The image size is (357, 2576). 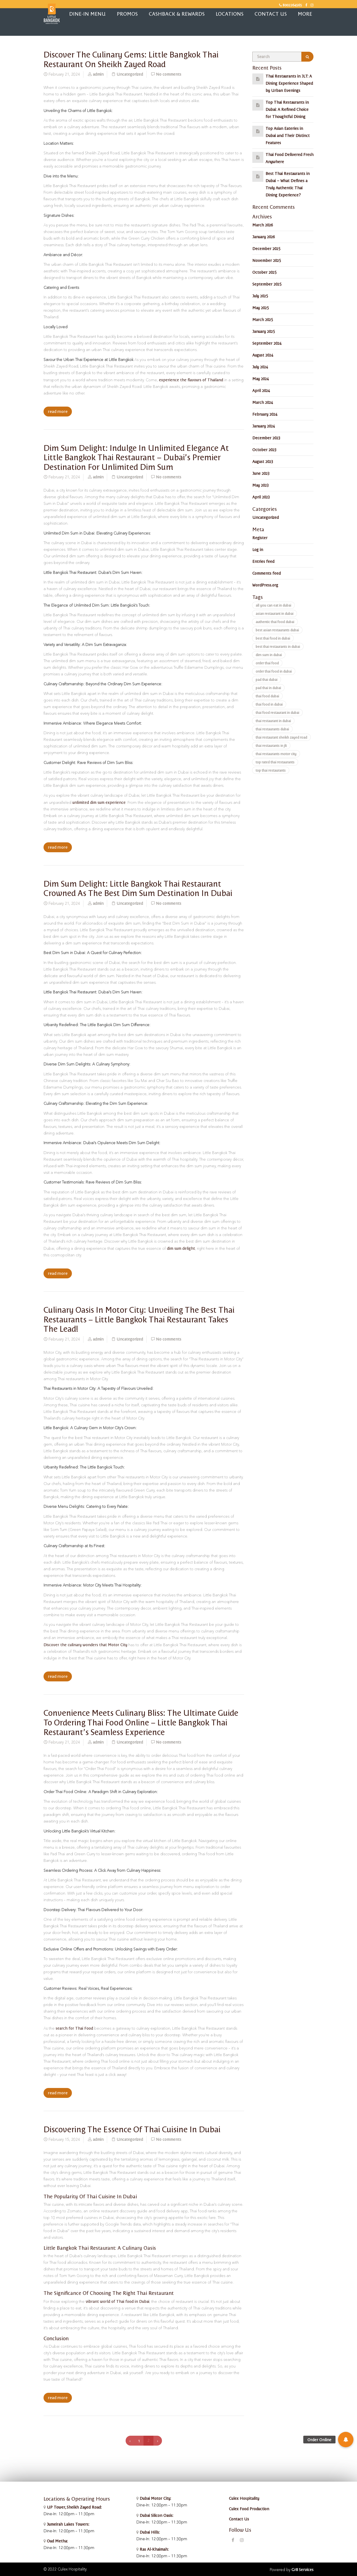 I want to click on pad thai dubai [pad thai dubai (2 items)], so click(x=266, y=679).